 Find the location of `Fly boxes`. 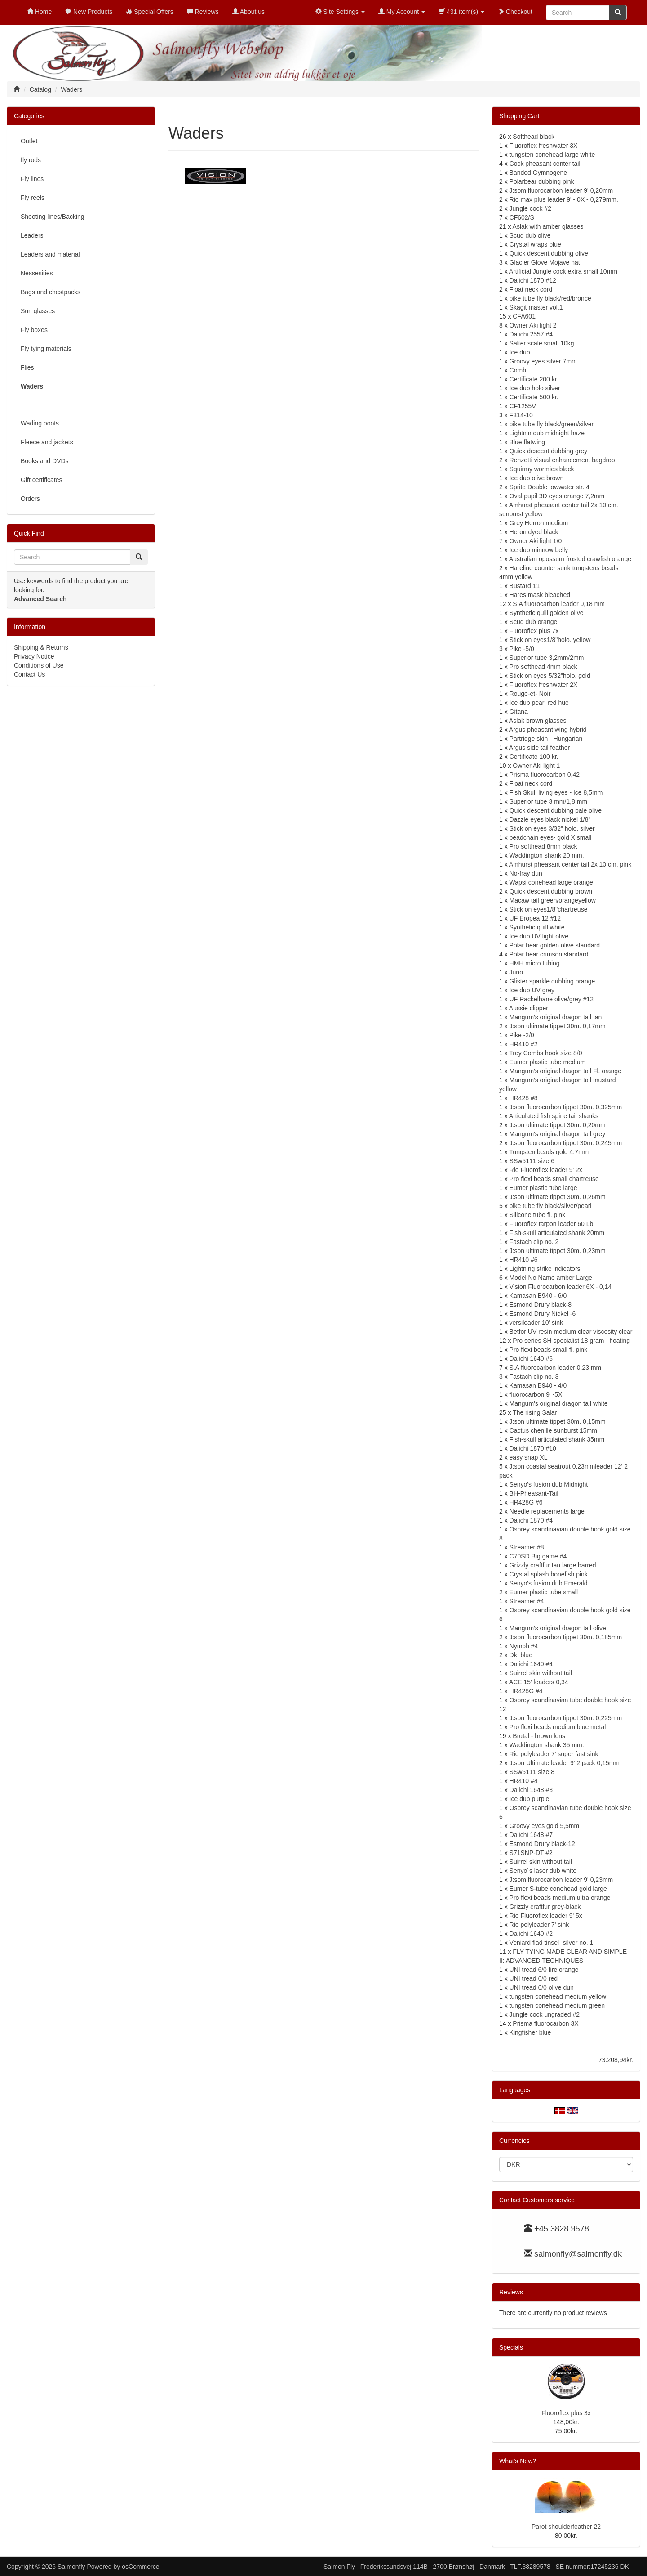

Fly boxes is located at coordinates (34, 329).